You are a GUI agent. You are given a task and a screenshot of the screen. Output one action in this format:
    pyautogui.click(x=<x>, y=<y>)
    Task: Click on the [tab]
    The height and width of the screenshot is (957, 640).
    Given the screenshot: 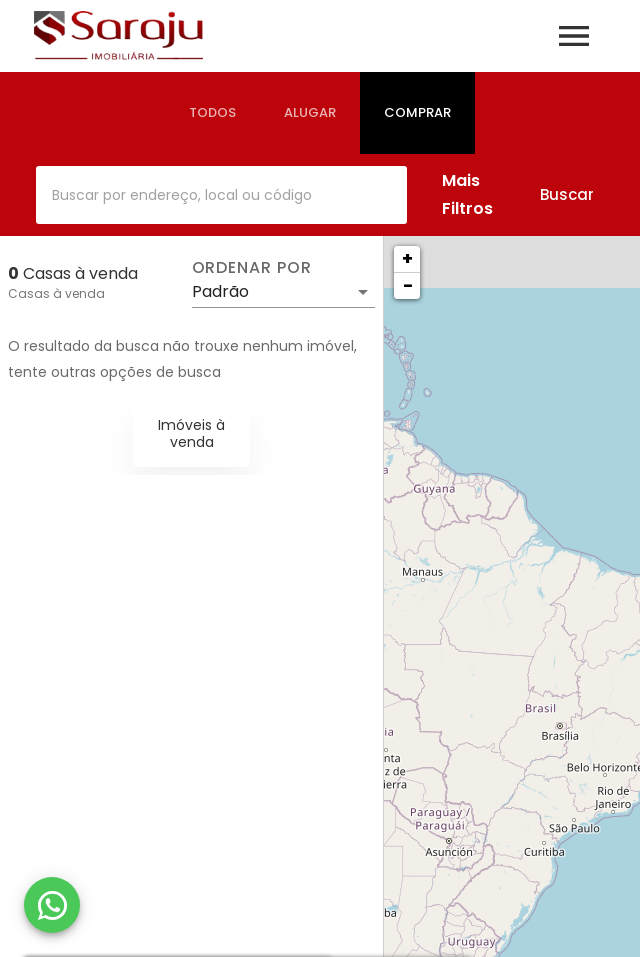 What is the action you would take?
    pyautogui.click(x=212, y=113)
    